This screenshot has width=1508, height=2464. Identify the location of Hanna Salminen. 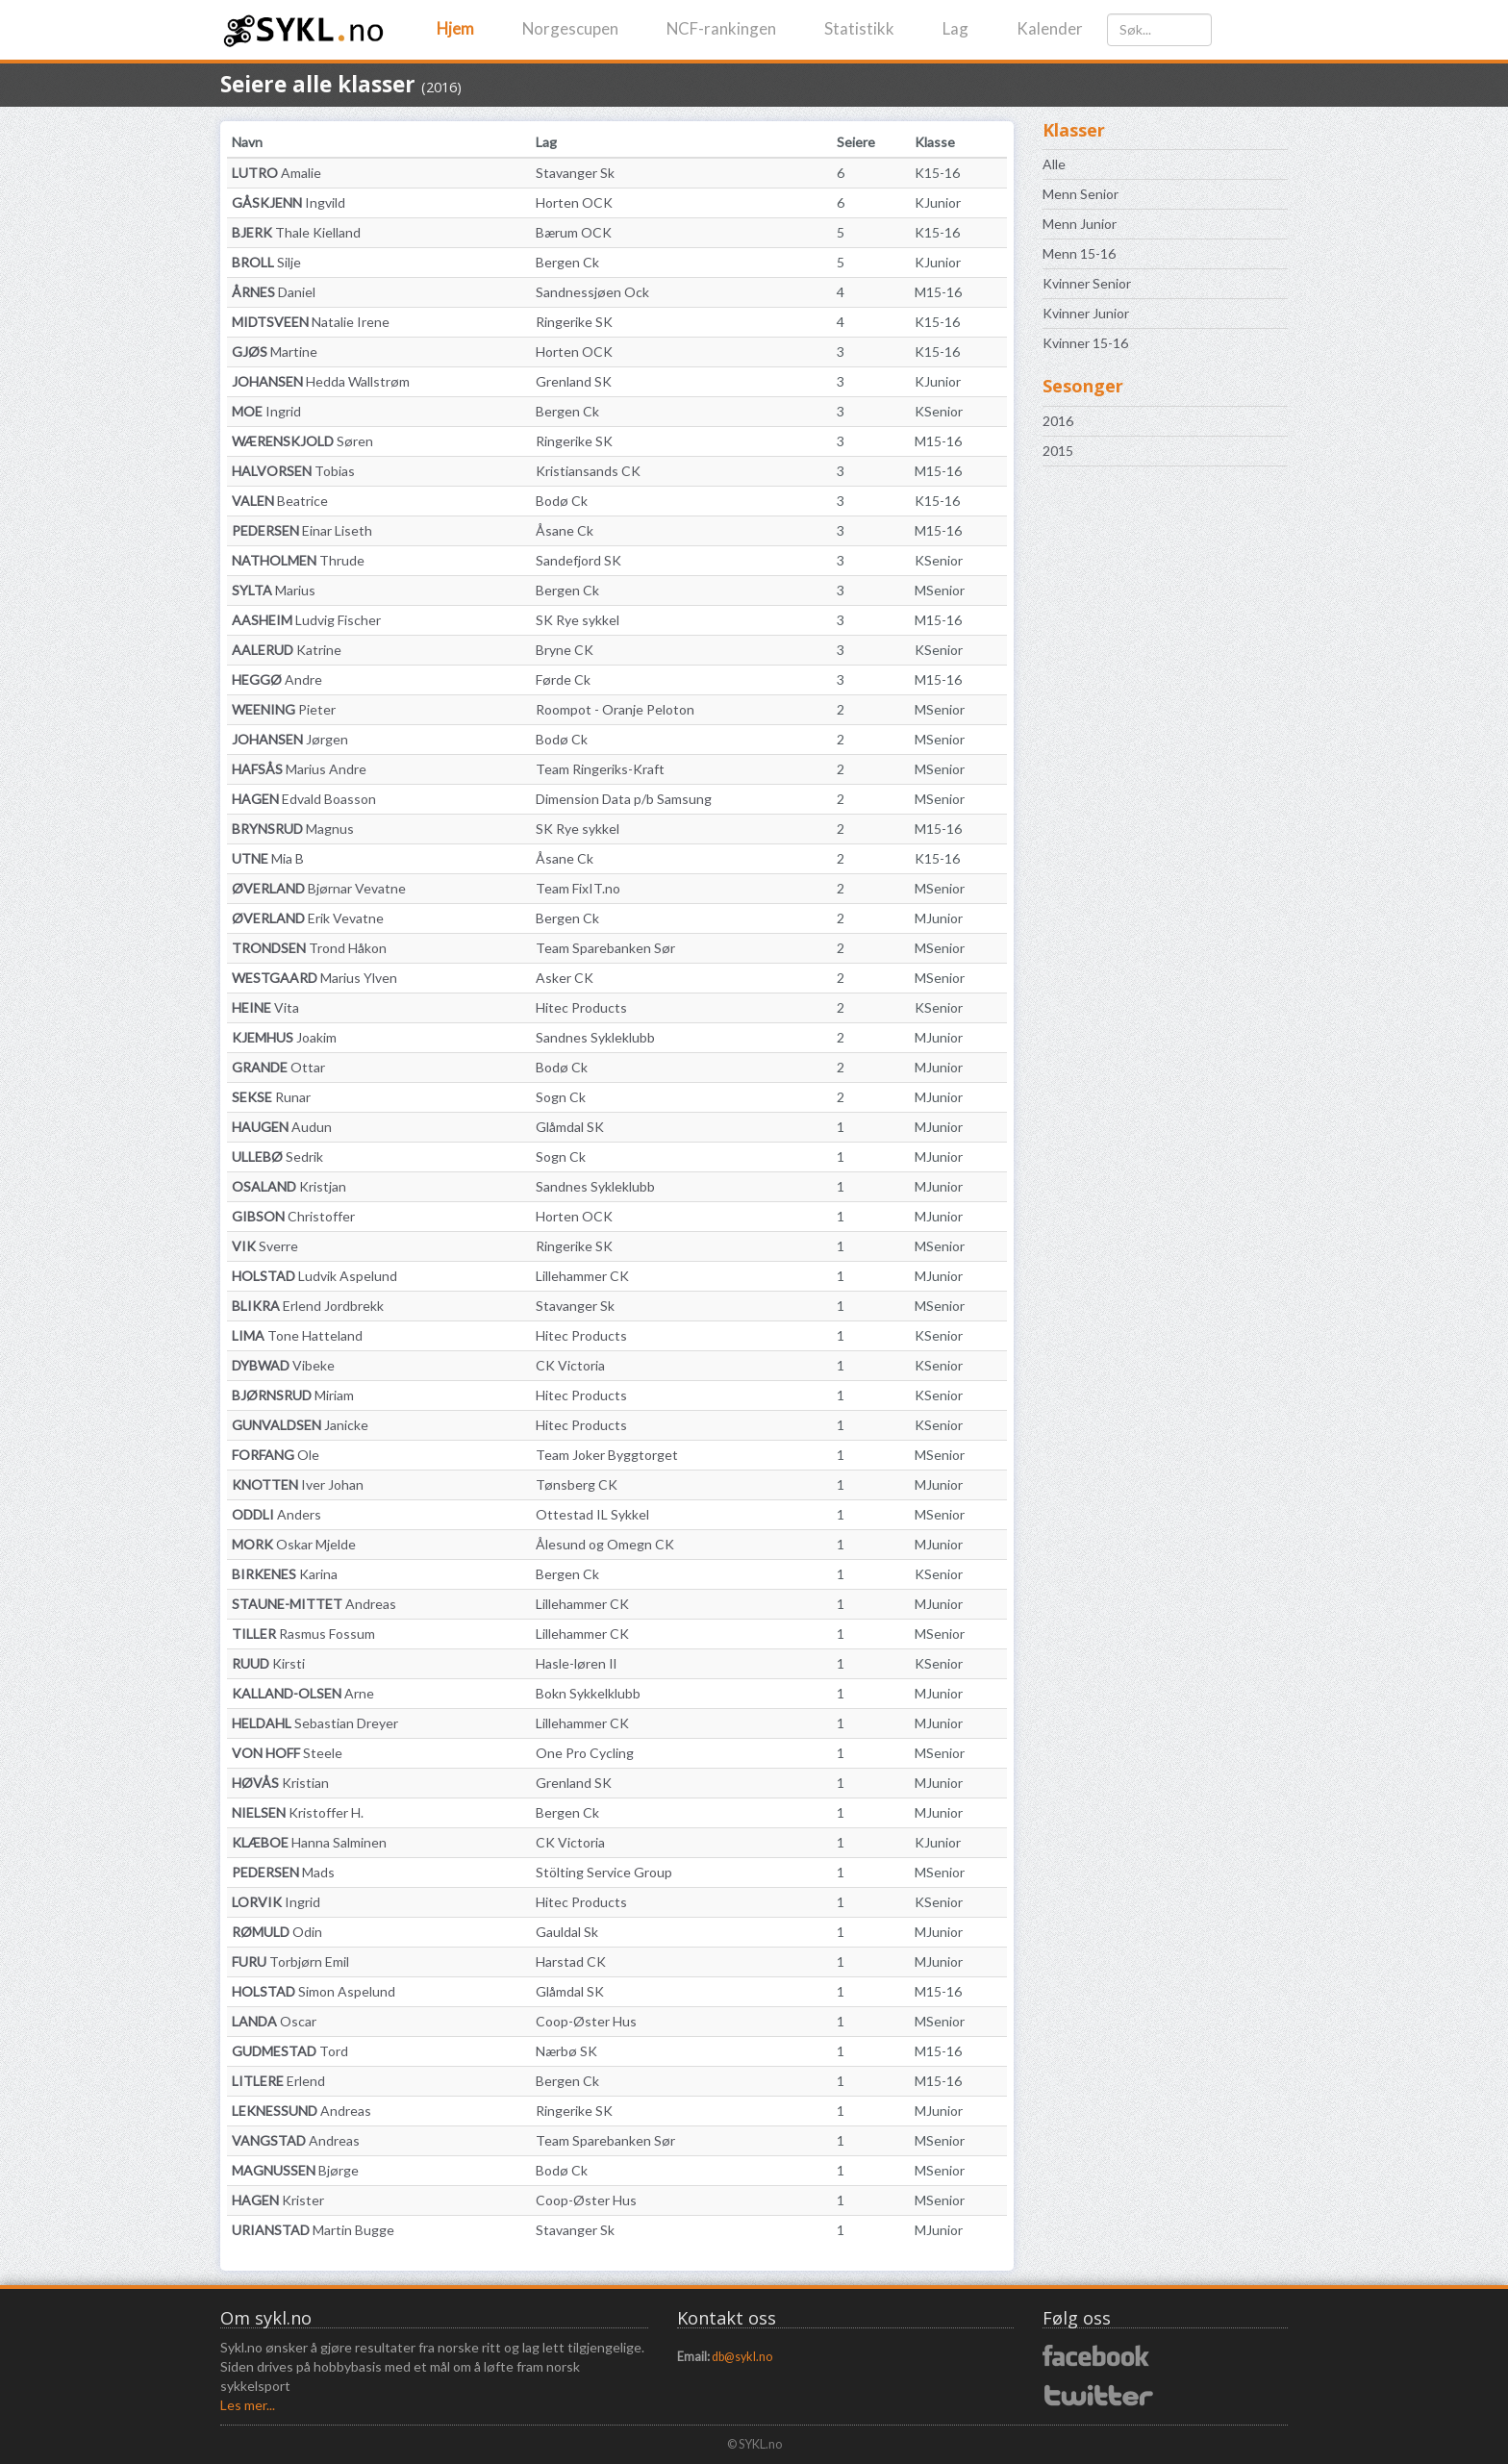
(309, 1842).